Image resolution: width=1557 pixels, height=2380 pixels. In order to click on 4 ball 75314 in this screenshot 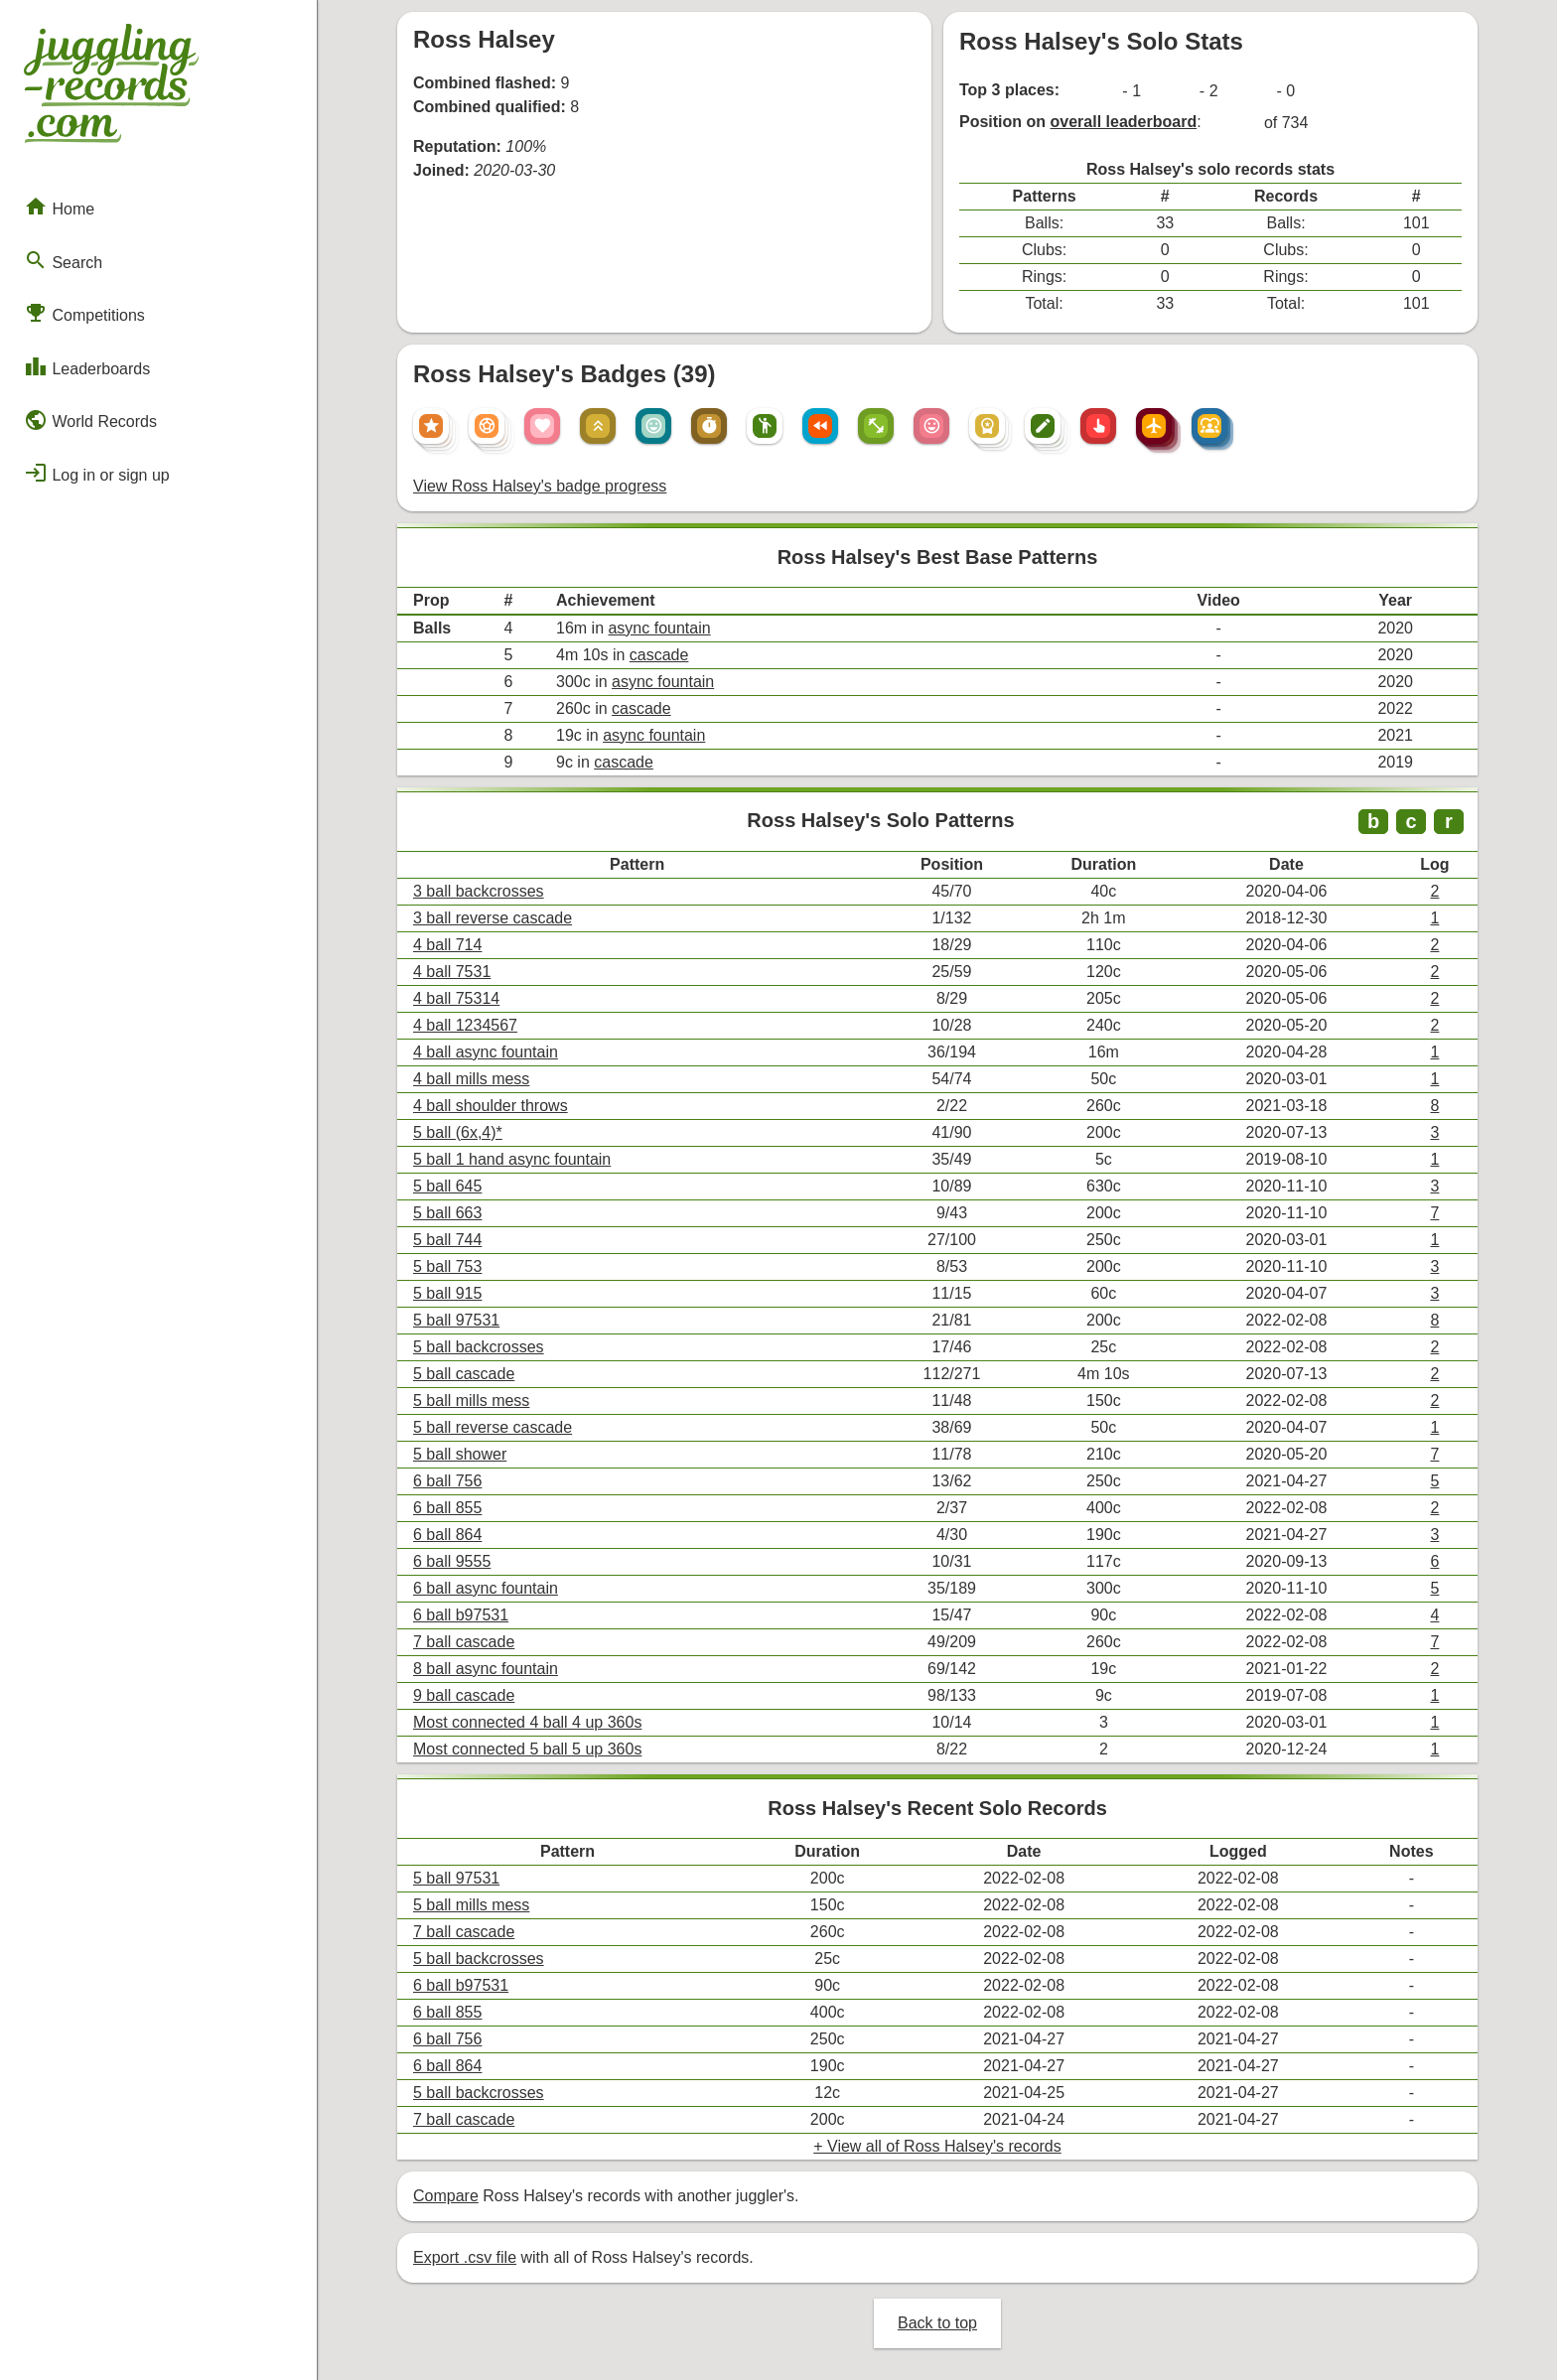, I will do `click(456, 998)`.